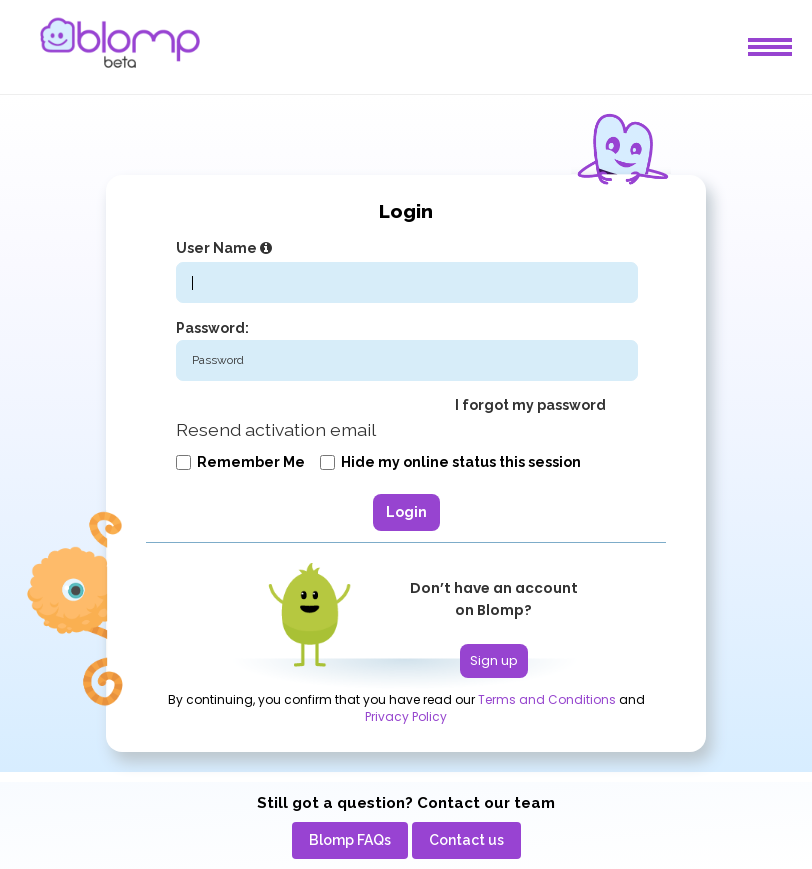 The width and height of the screenshot is (812, 869). Describe the element at coordinates (547, 700) in the screenshot. I see `Terms and Conditions` at that location.